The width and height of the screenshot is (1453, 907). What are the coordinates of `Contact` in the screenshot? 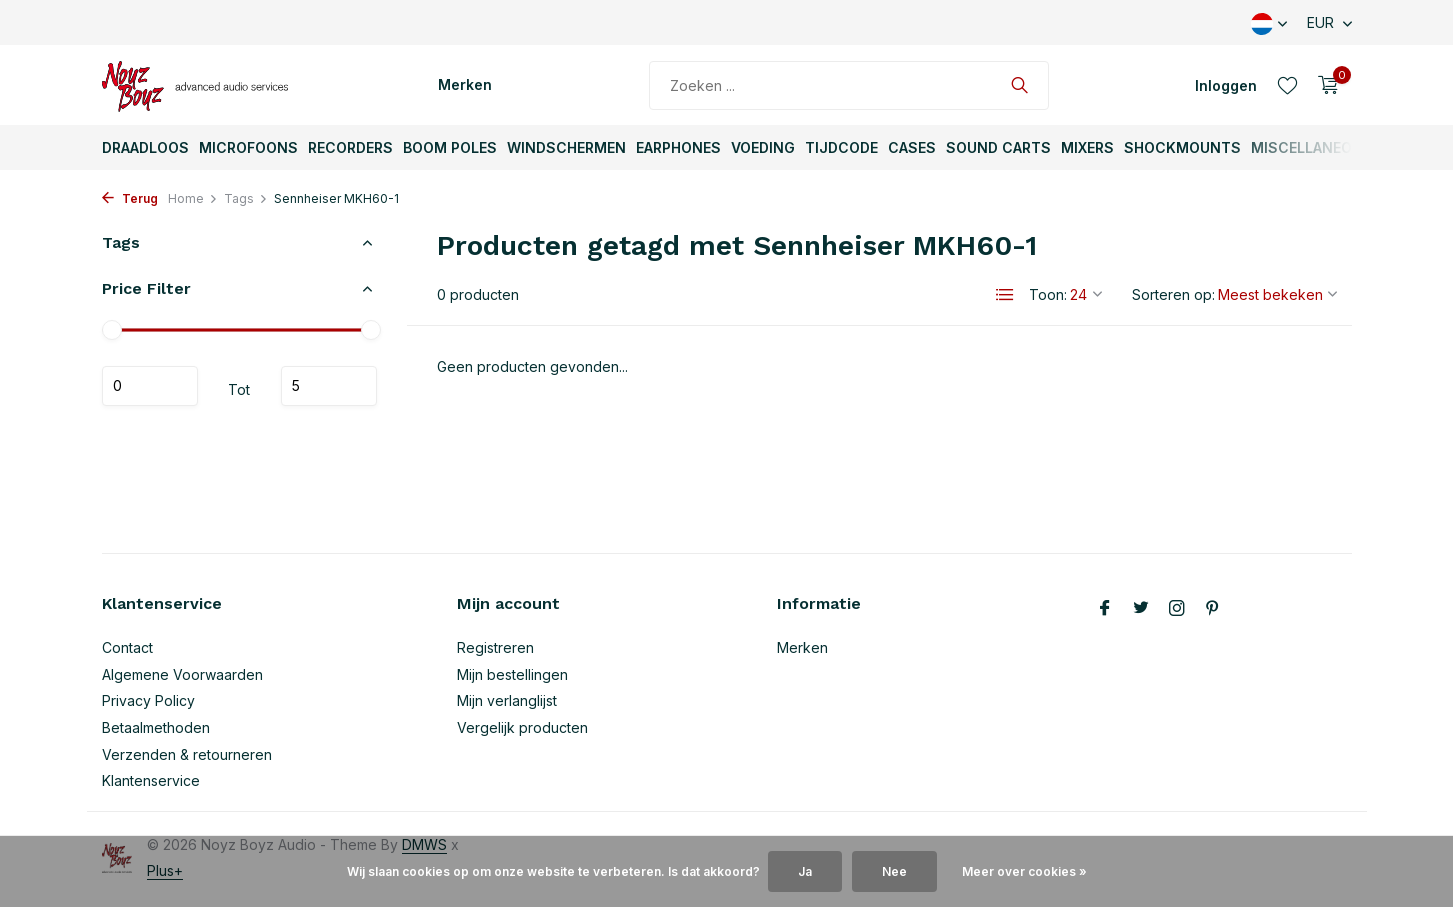 It's located at (127, 647).